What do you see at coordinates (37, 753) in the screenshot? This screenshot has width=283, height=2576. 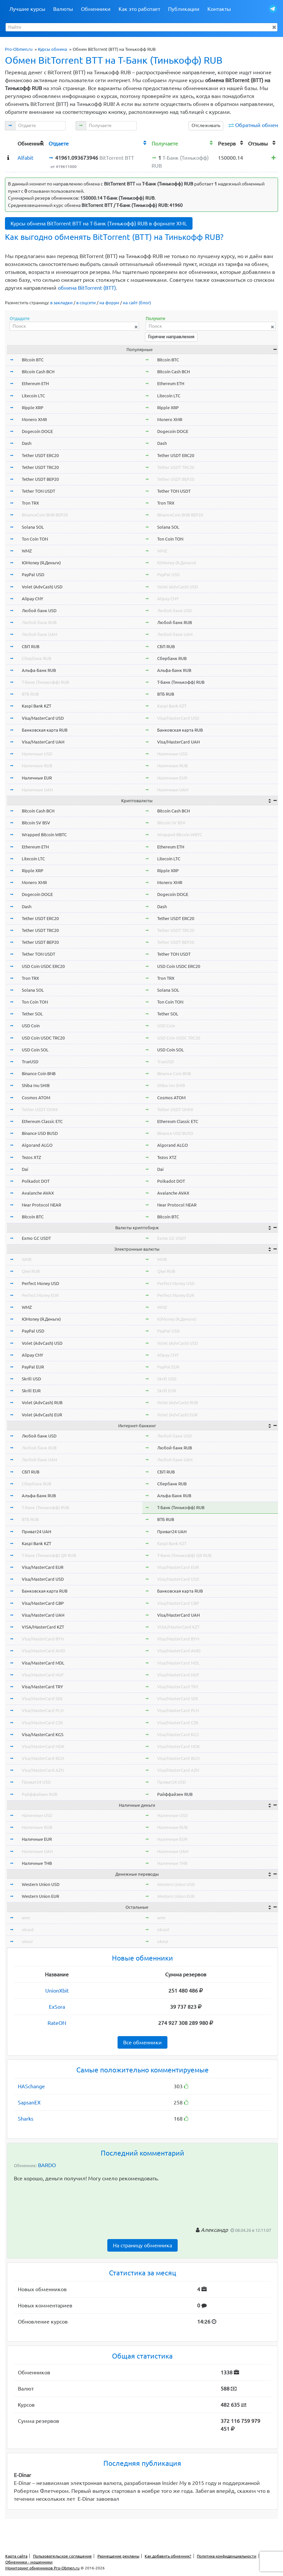 I see `Наличные USD` at bounding box center [37, 753].